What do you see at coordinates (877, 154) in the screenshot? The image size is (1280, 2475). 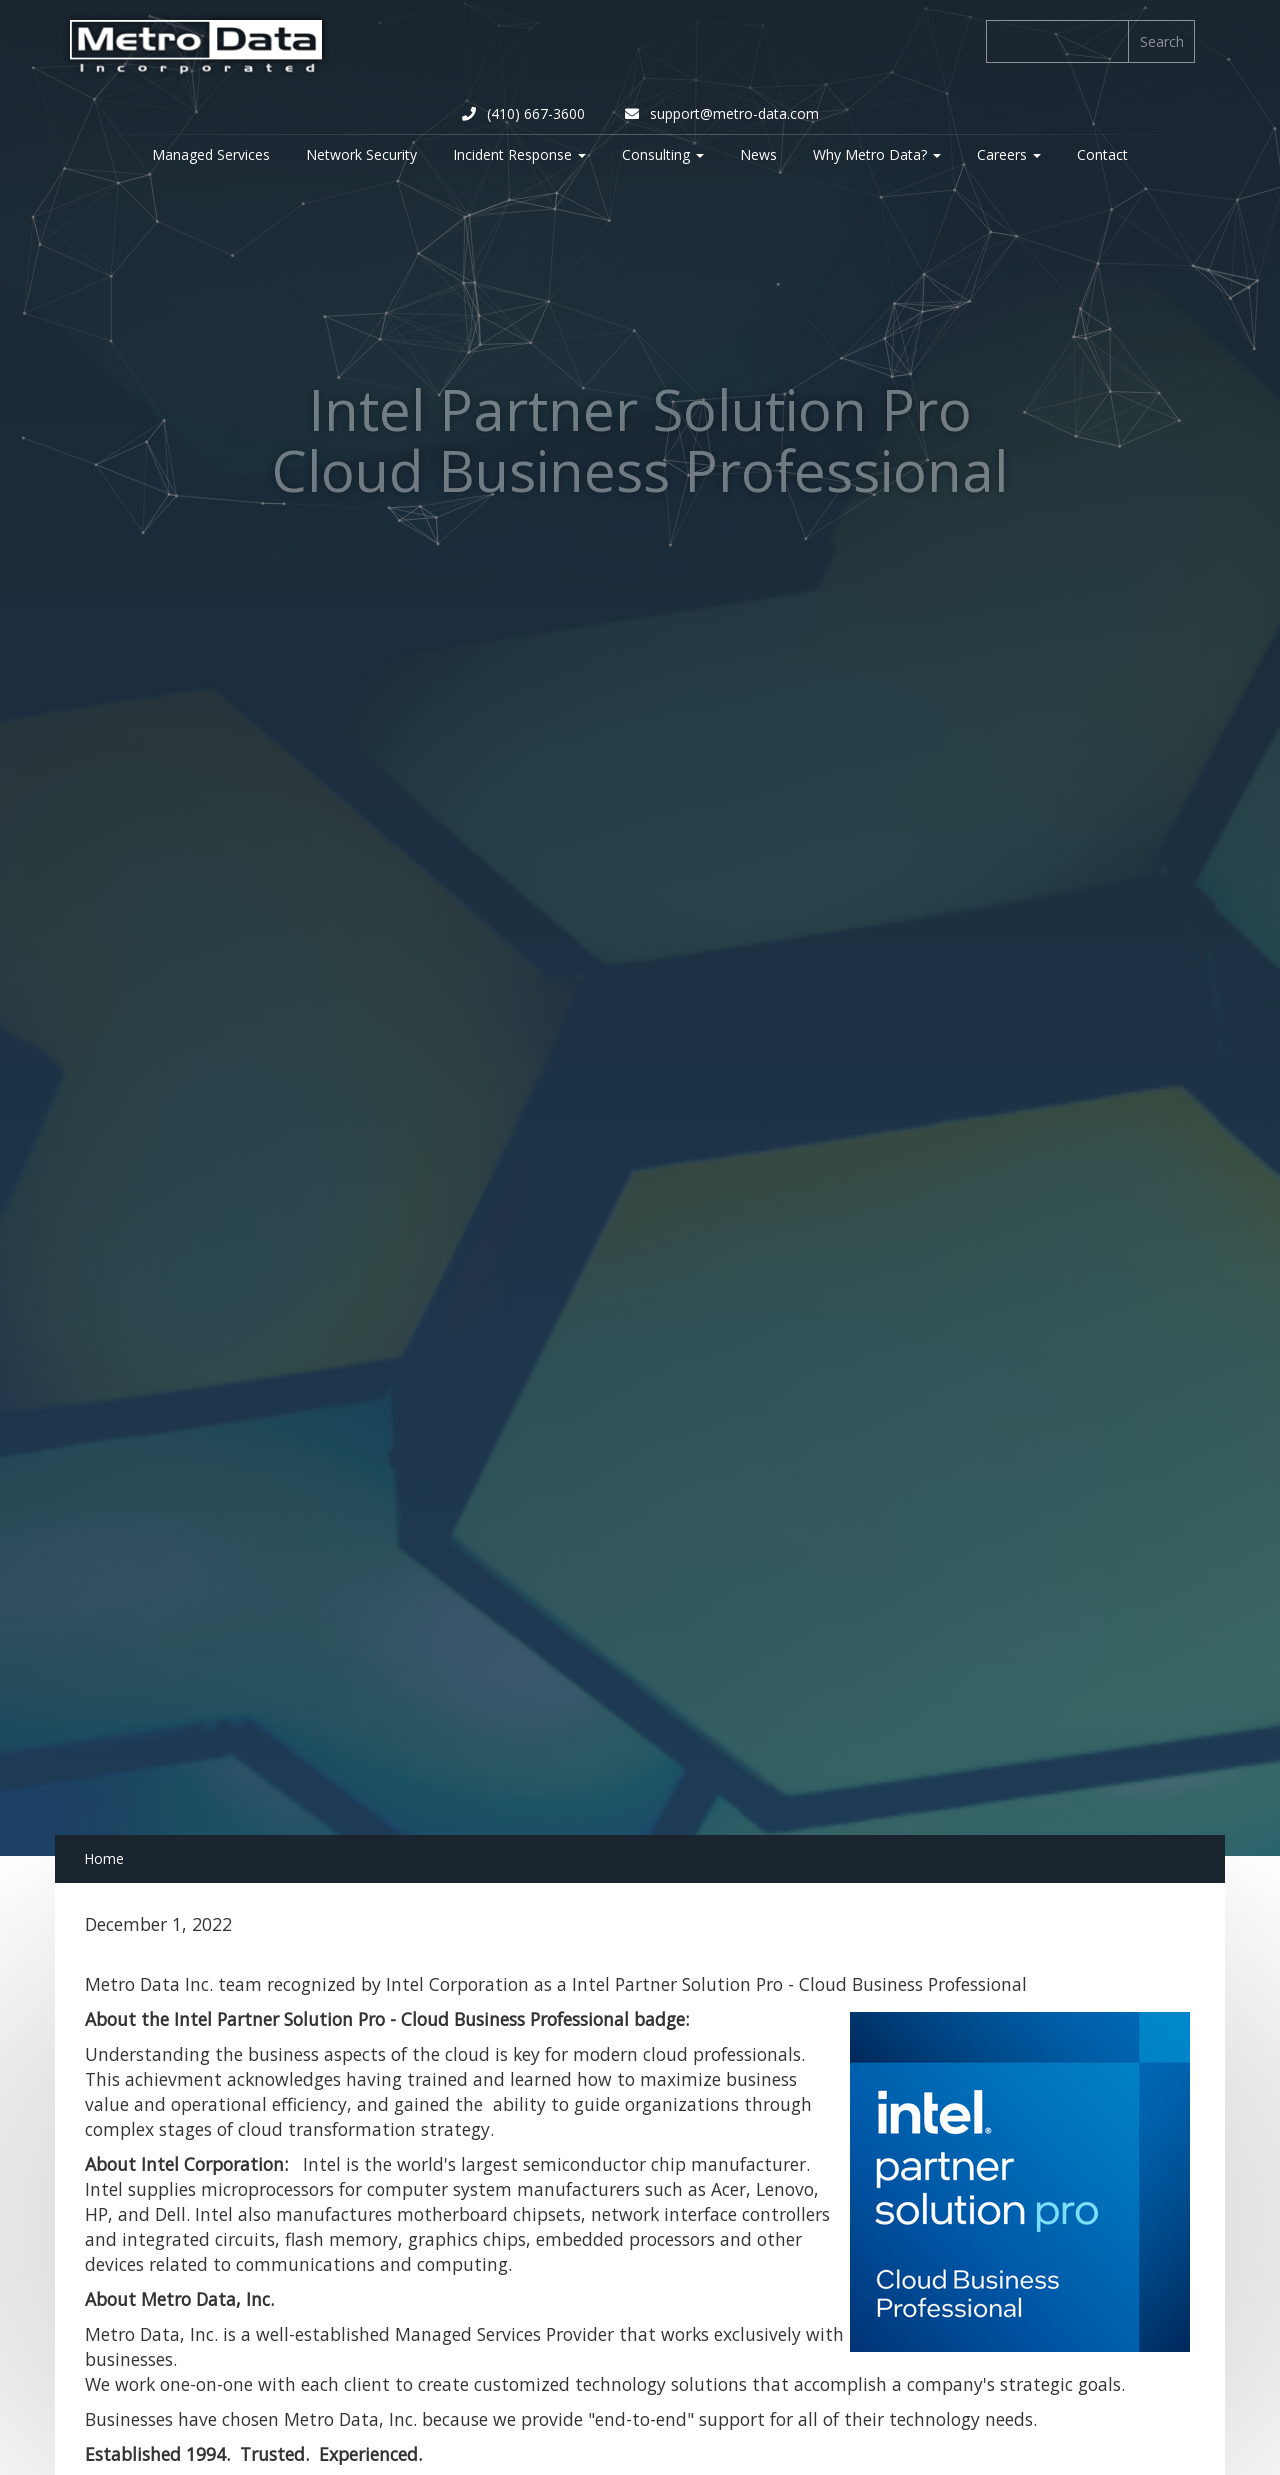 I see `Why Metro Data? [button]` at bounding box center [877, 154].